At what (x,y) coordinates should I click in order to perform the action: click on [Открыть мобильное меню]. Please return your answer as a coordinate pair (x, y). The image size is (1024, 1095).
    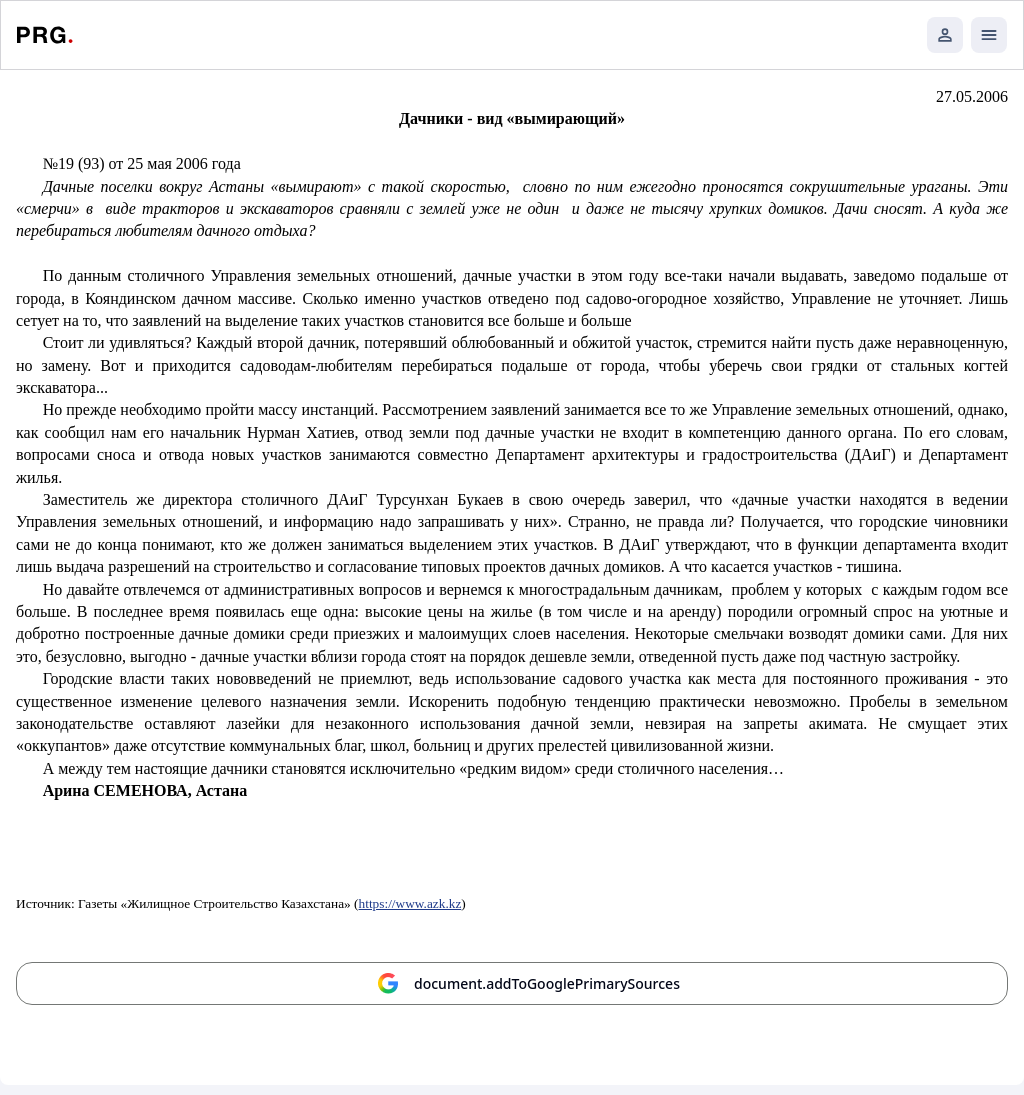
    Looking at the image, I should click on (989, 35).